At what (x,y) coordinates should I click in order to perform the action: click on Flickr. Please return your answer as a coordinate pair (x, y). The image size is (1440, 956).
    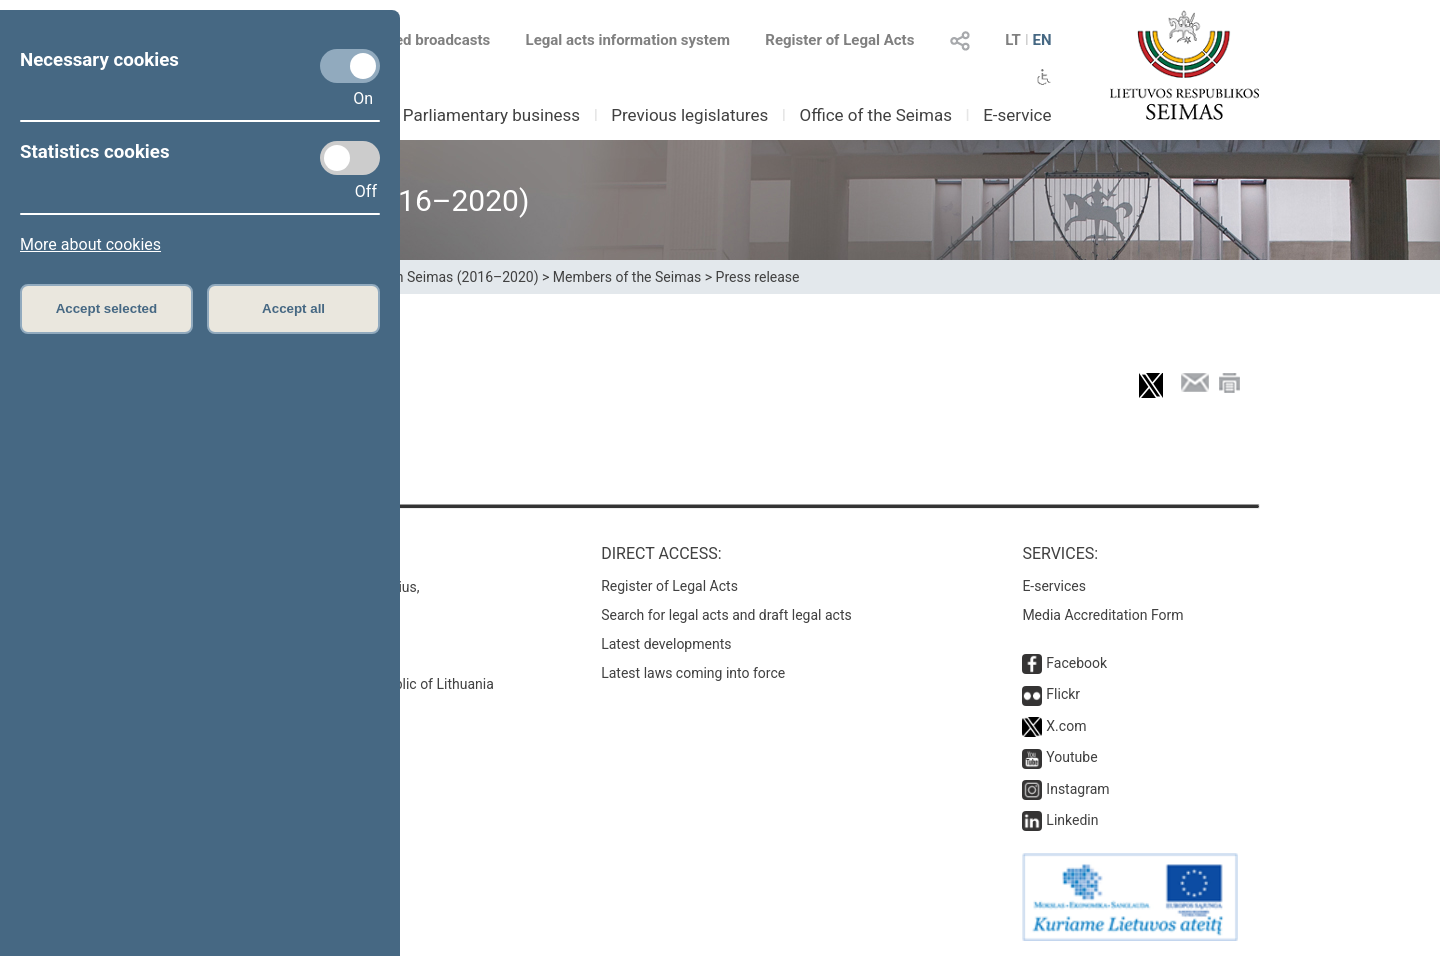
    Looking at the image, I should click on (1063, 694).